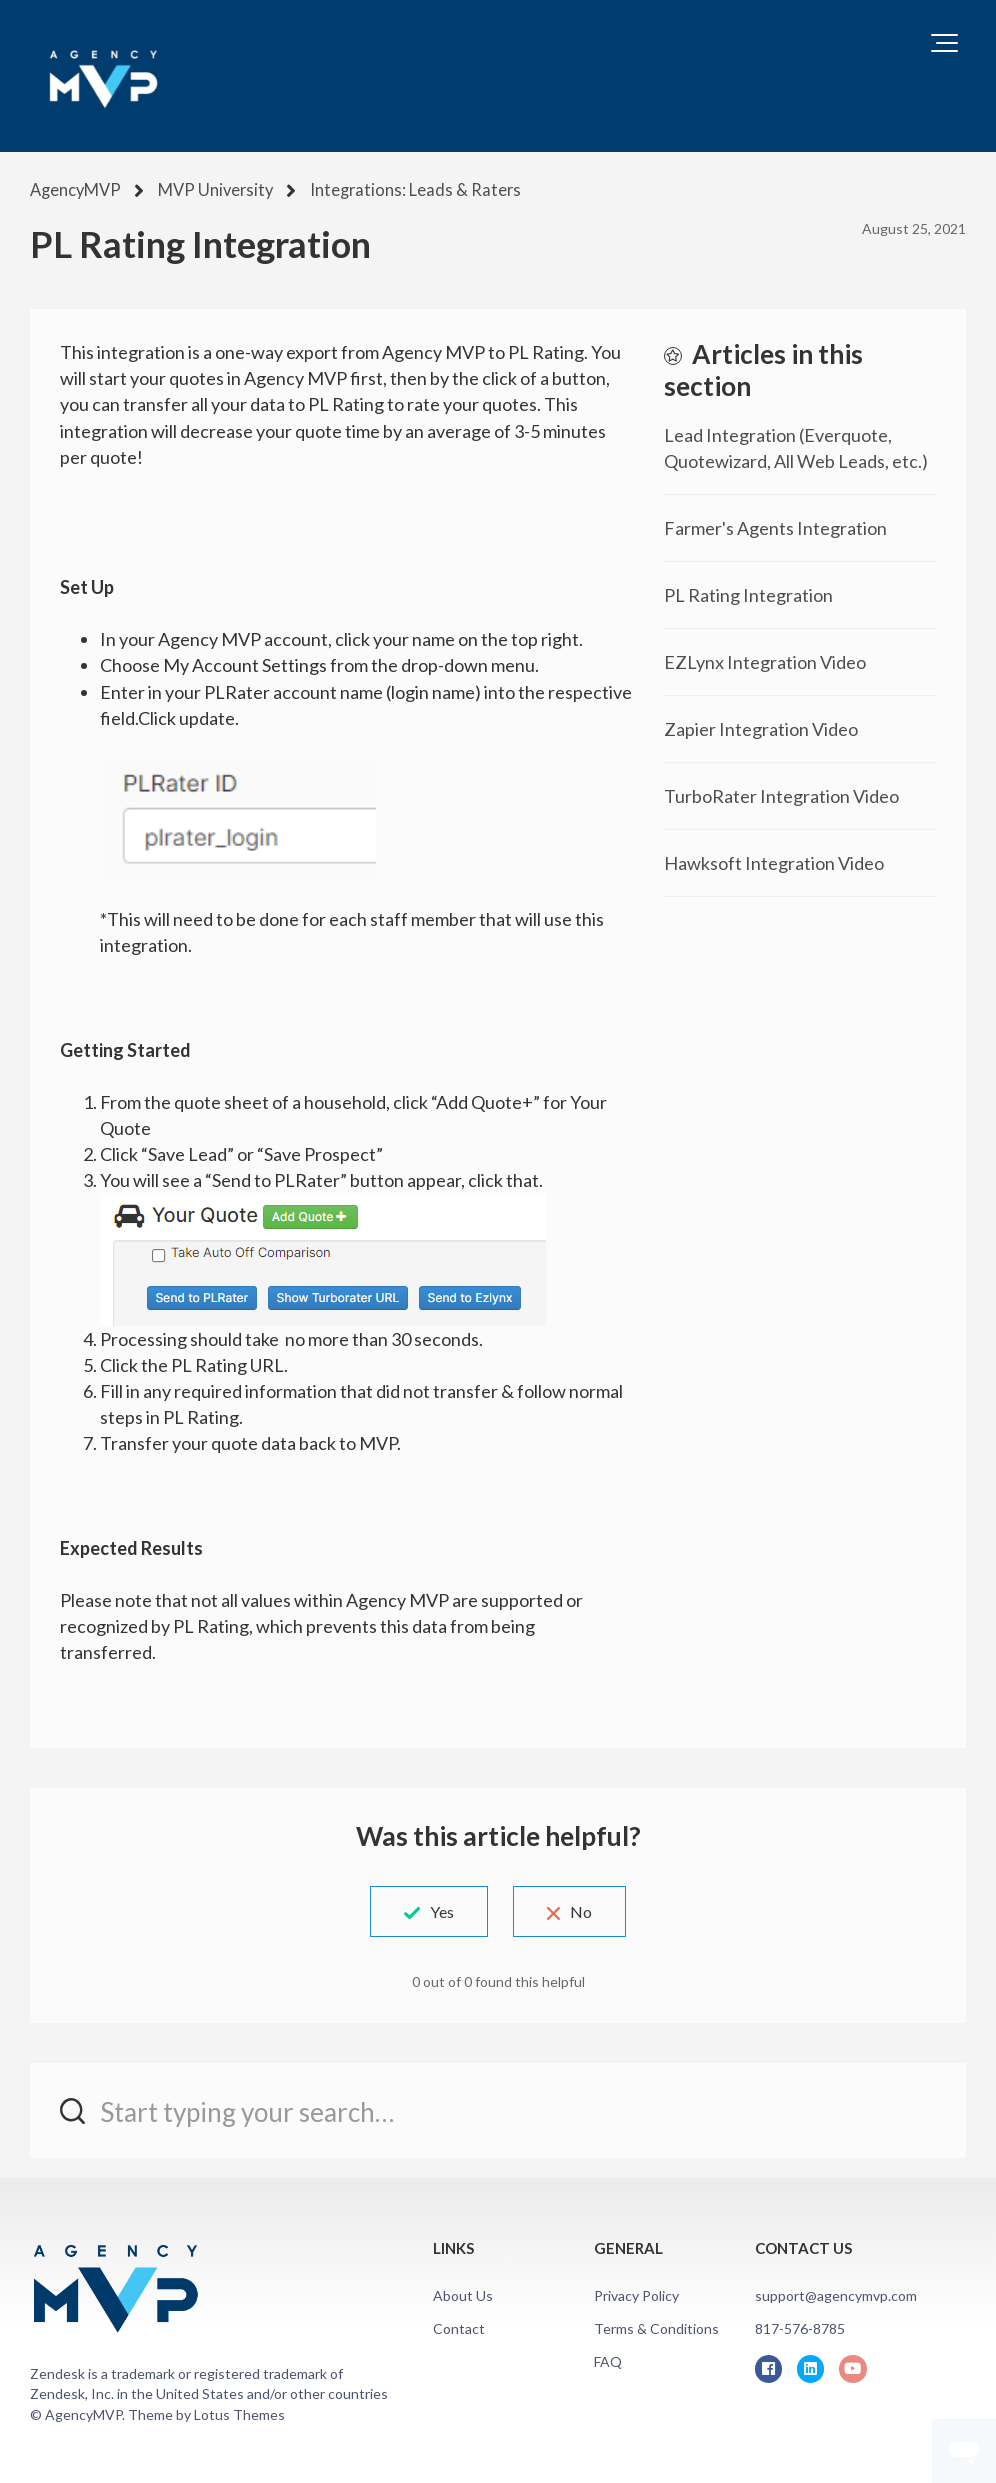 The height and width of the screenshot is (2483, 996). I want to click on EZLynx Integration Video, so click(765, 660).